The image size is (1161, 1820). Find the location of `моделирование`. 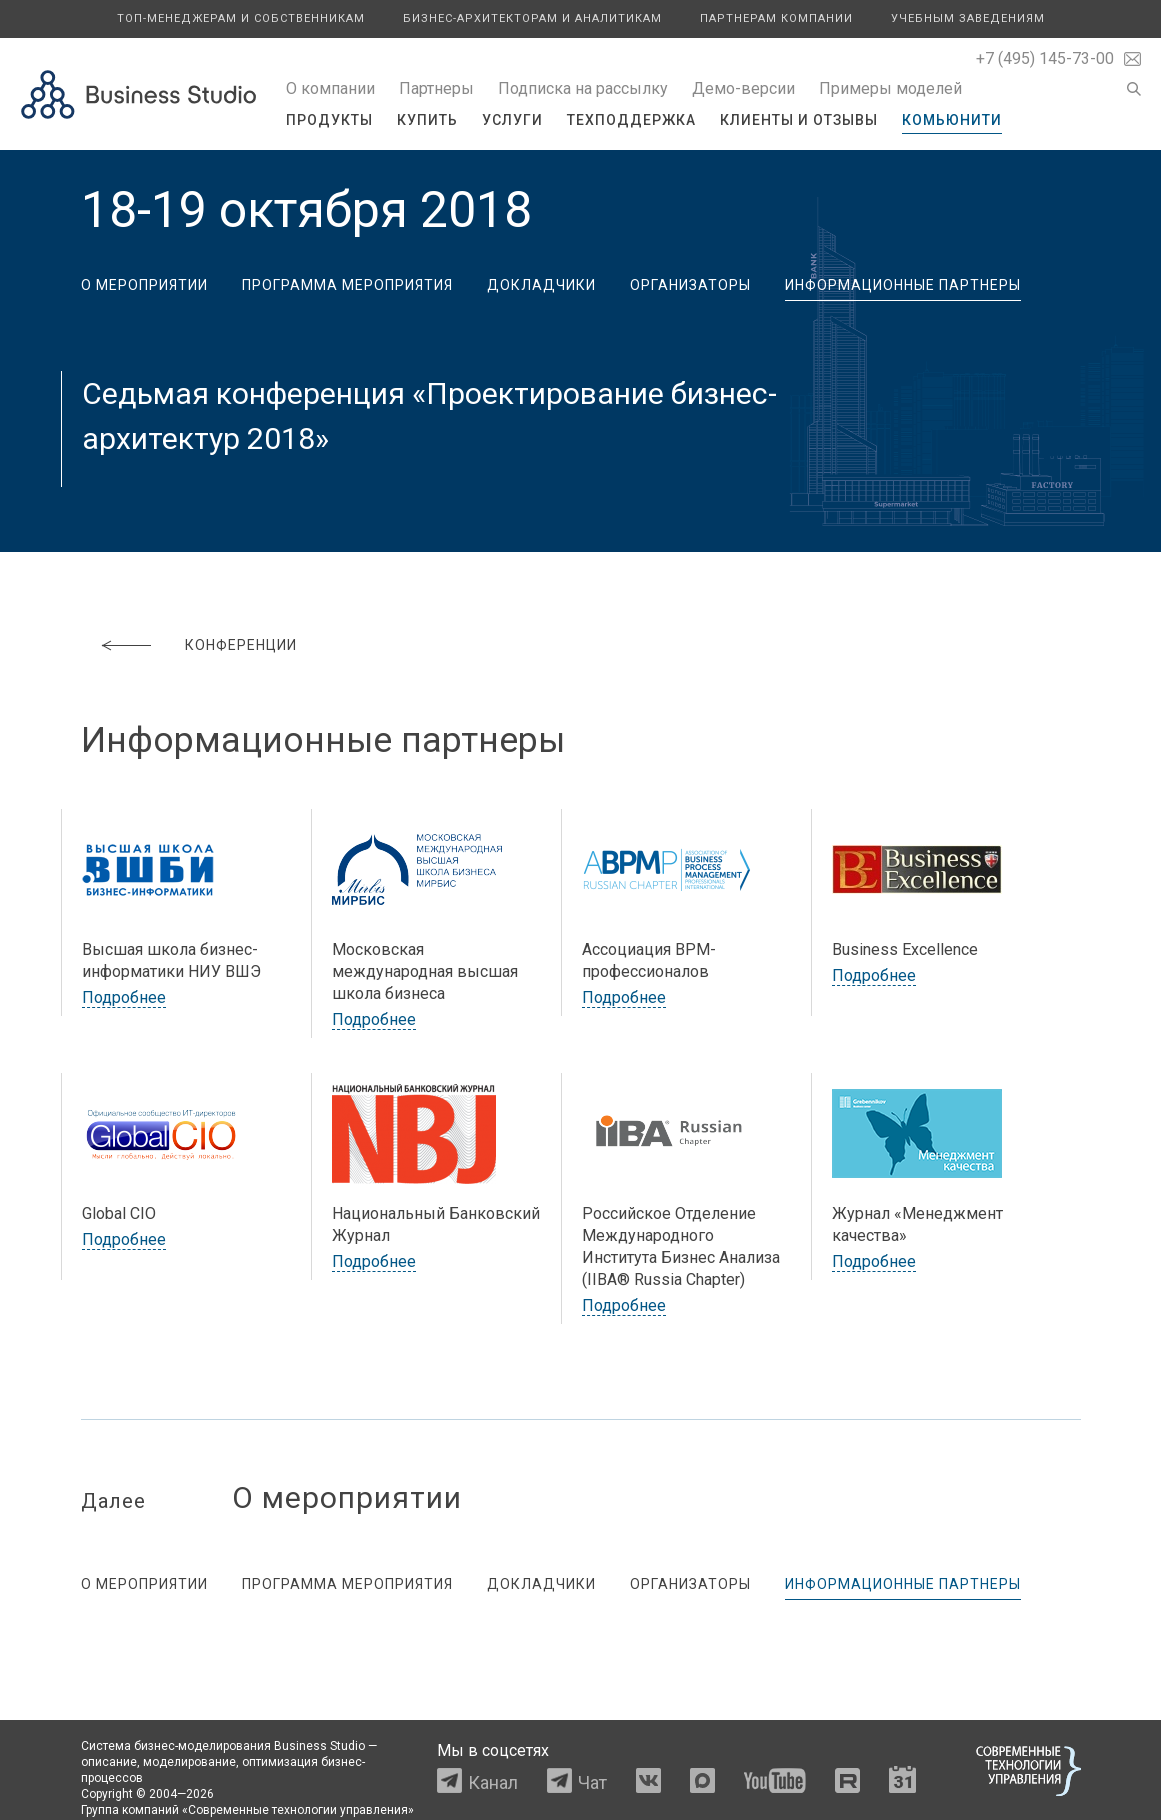

моделирование is located at coordinates (189, 1762).